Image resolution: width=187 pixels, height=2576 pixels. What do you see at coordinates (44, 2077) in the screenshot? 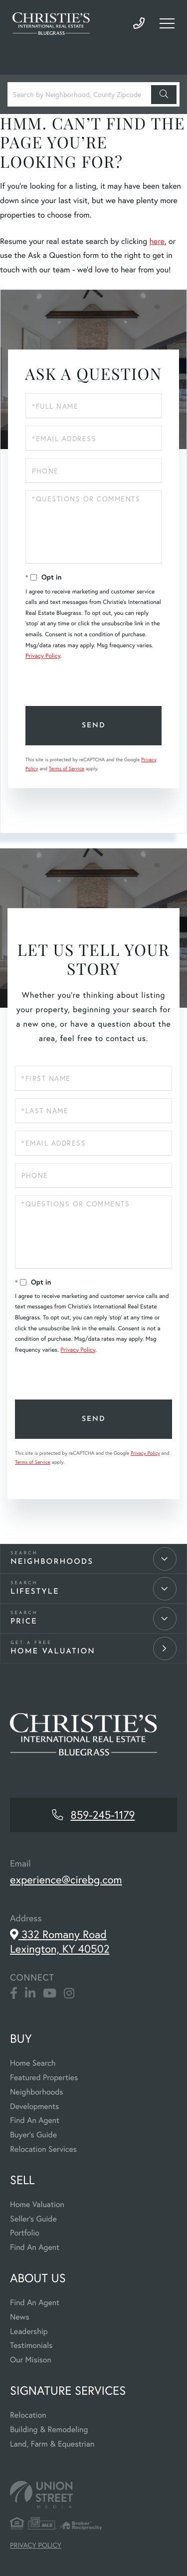
I see `Featured Properties [menuitem]` at bounding box center [44, 2077].